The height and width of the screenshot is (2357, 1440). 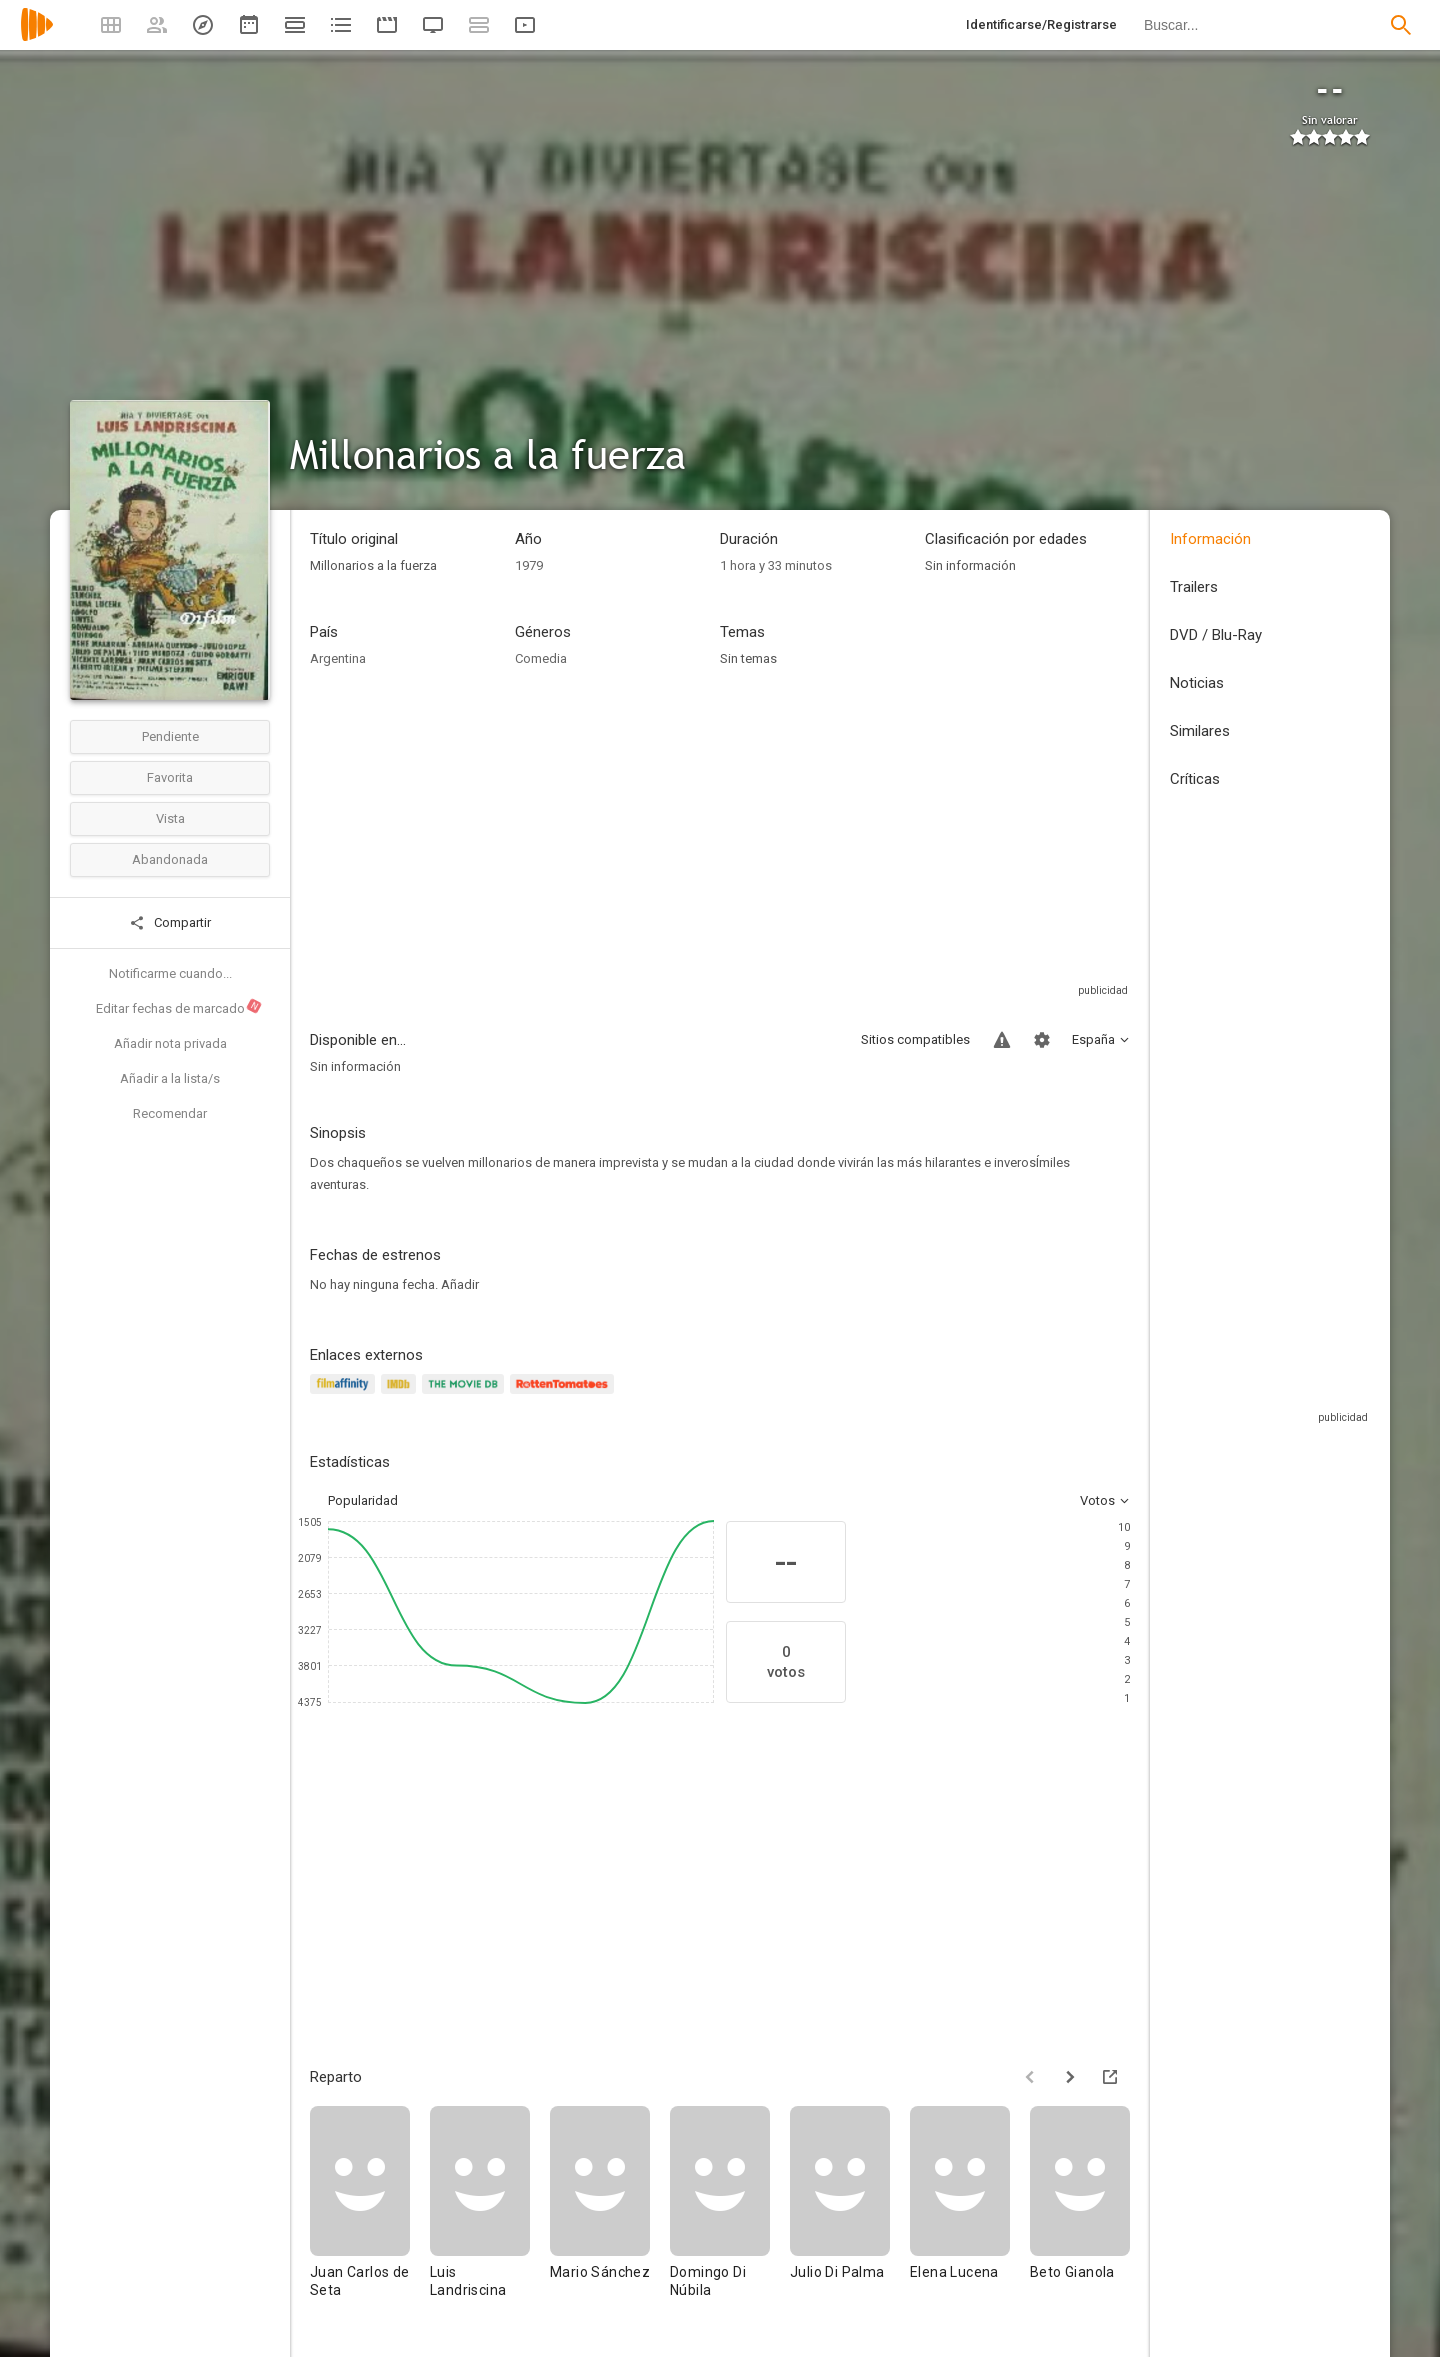 I want to click on Trailers, so click(x=1194, y=587).